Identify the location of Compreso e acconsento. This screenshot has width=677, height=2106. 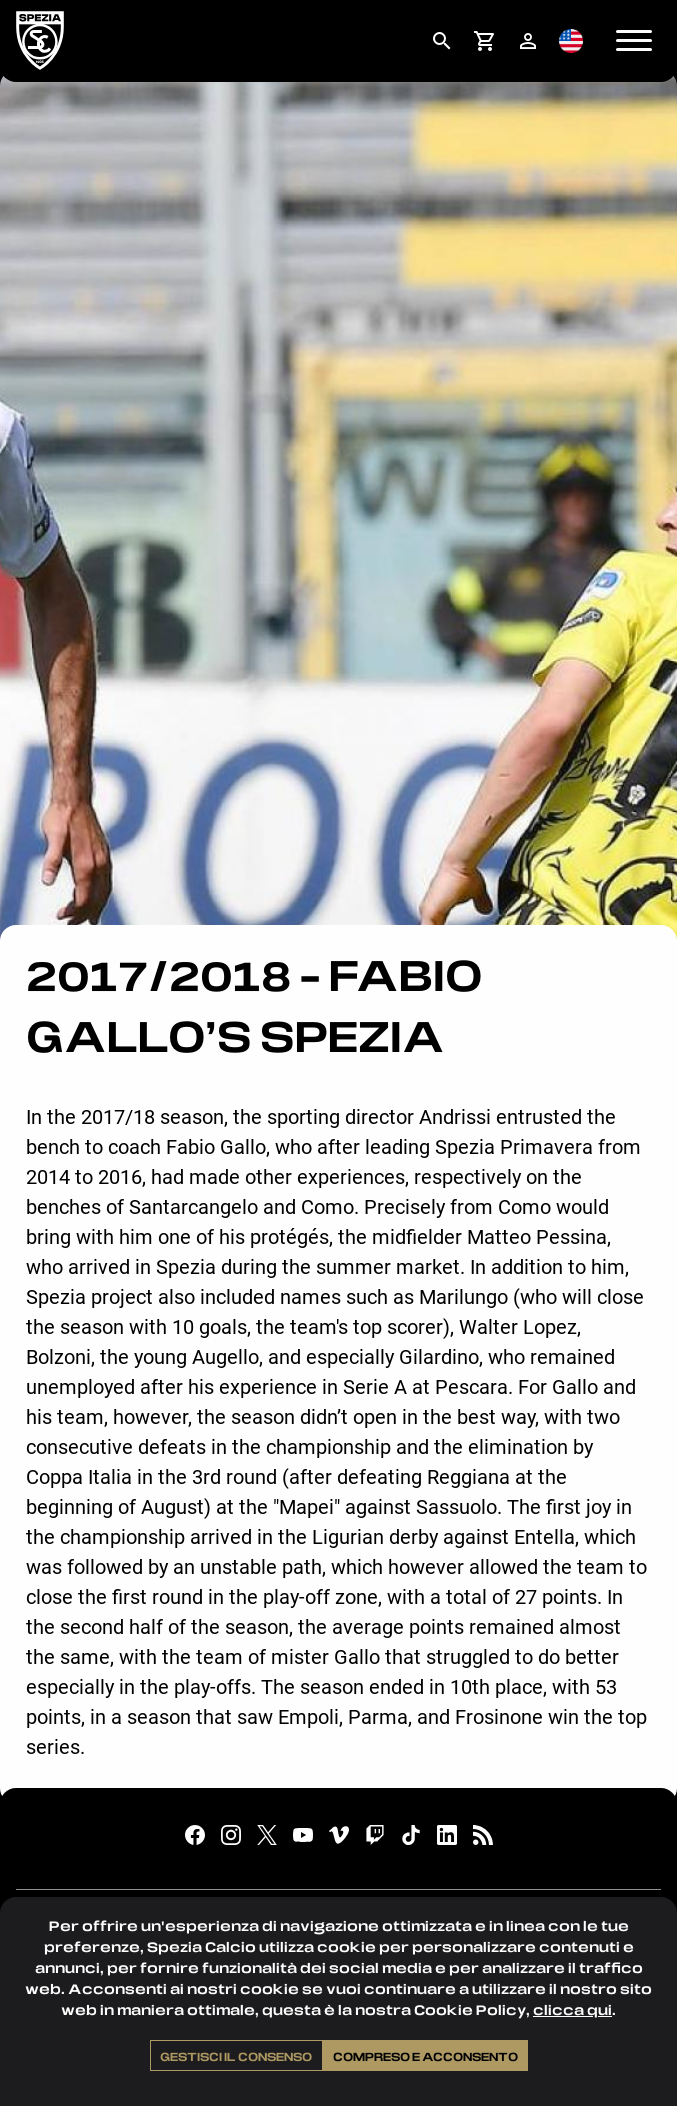
(425, 2056).